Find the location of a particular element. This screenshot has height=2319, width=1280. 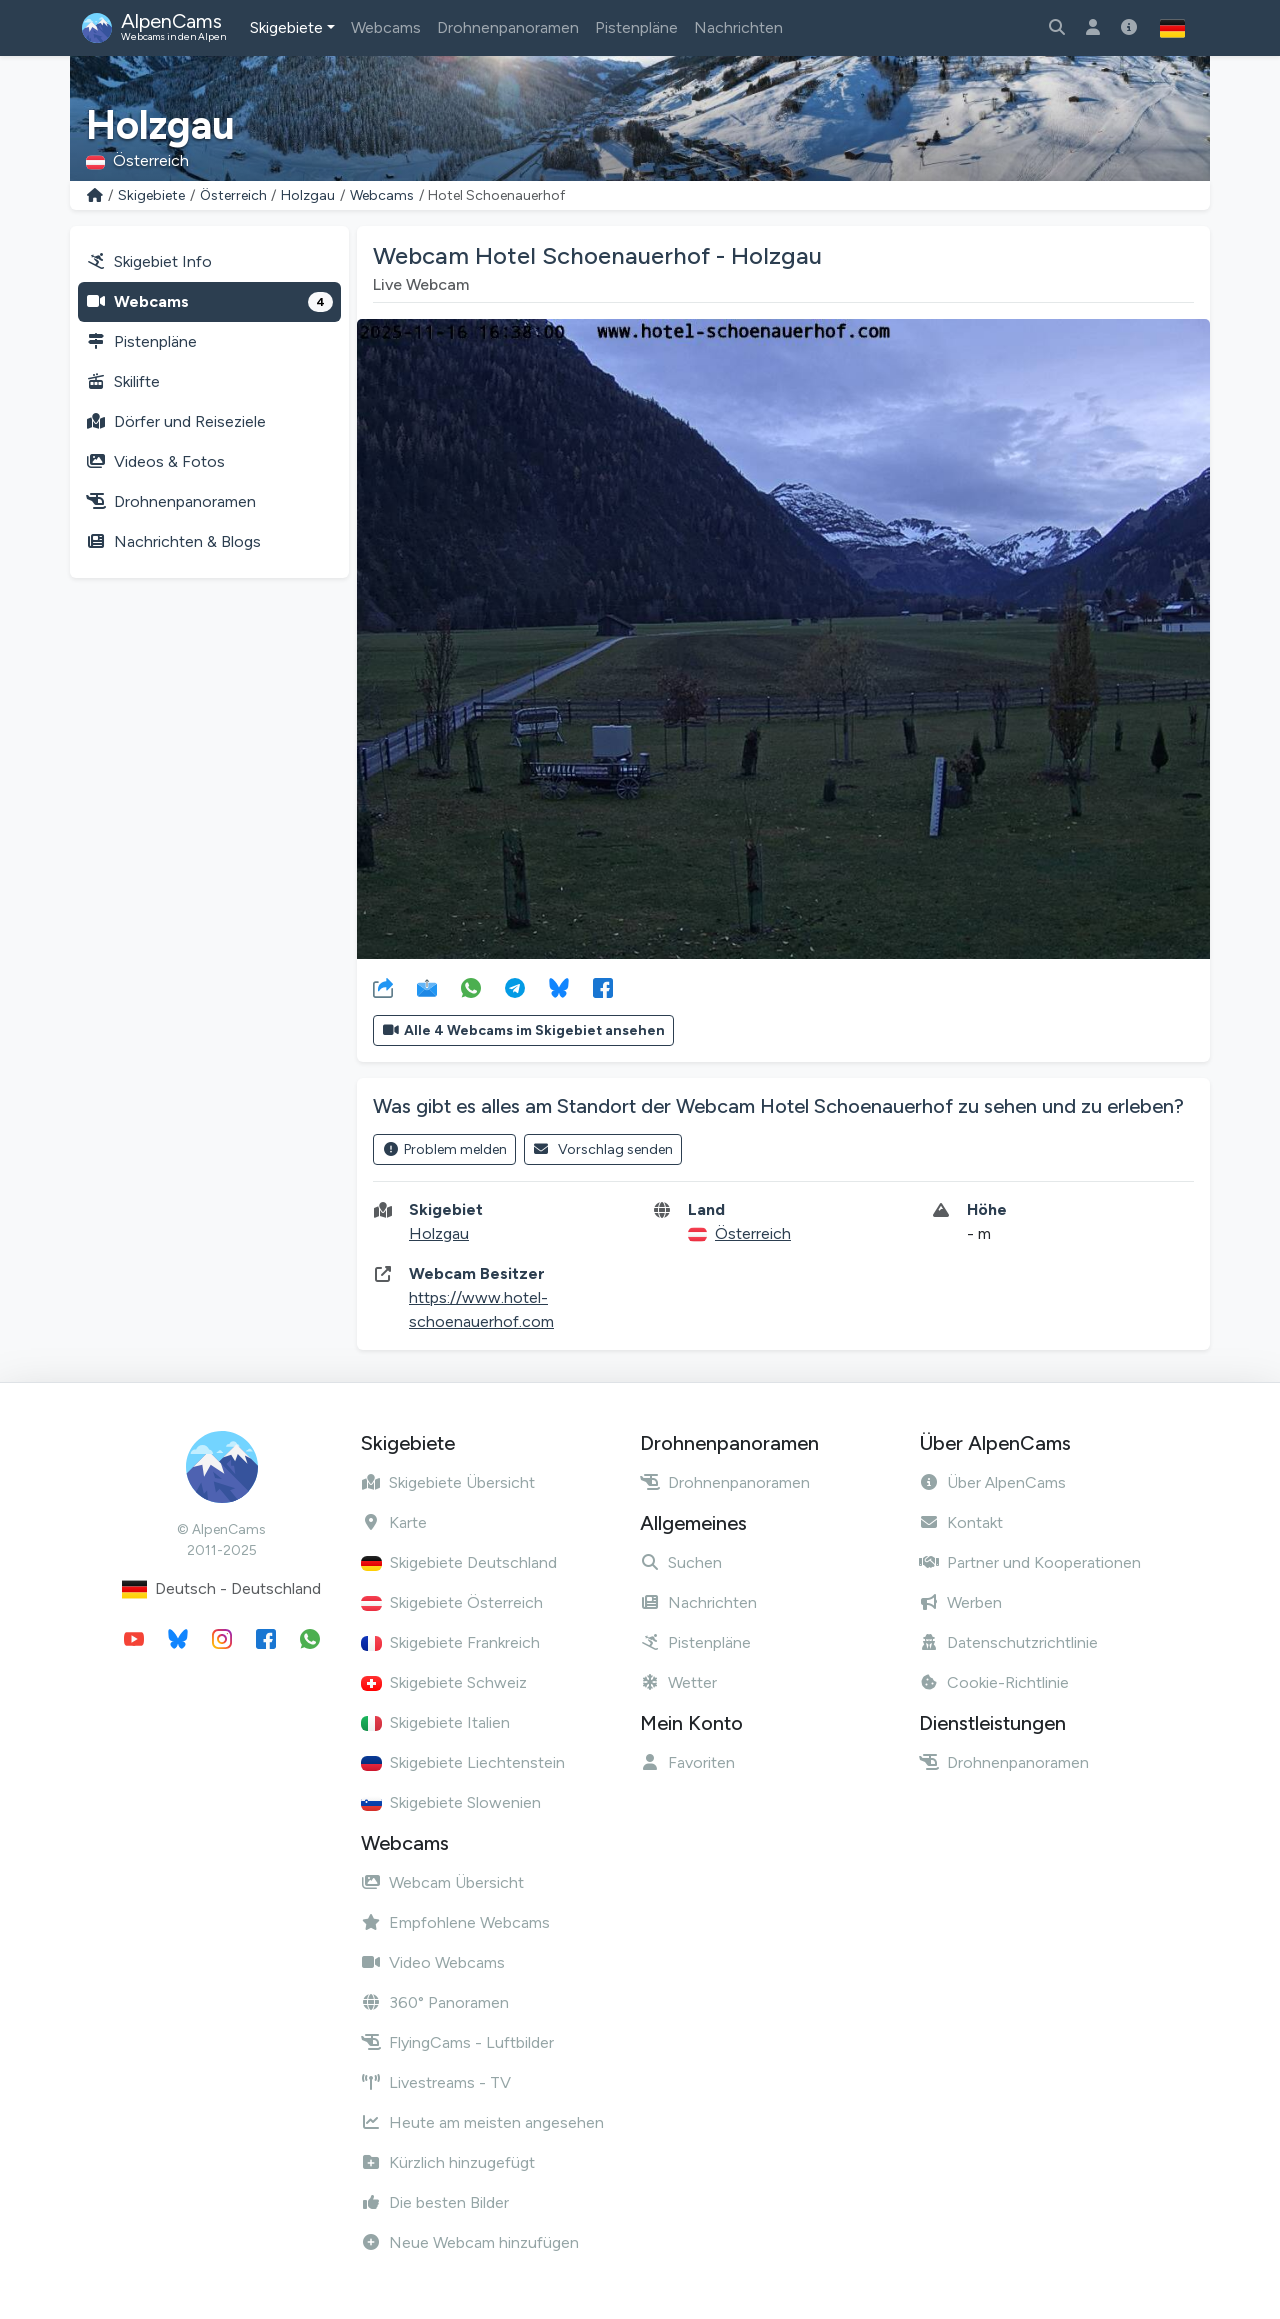

Nachrichten is located at coordinates (738, 27).